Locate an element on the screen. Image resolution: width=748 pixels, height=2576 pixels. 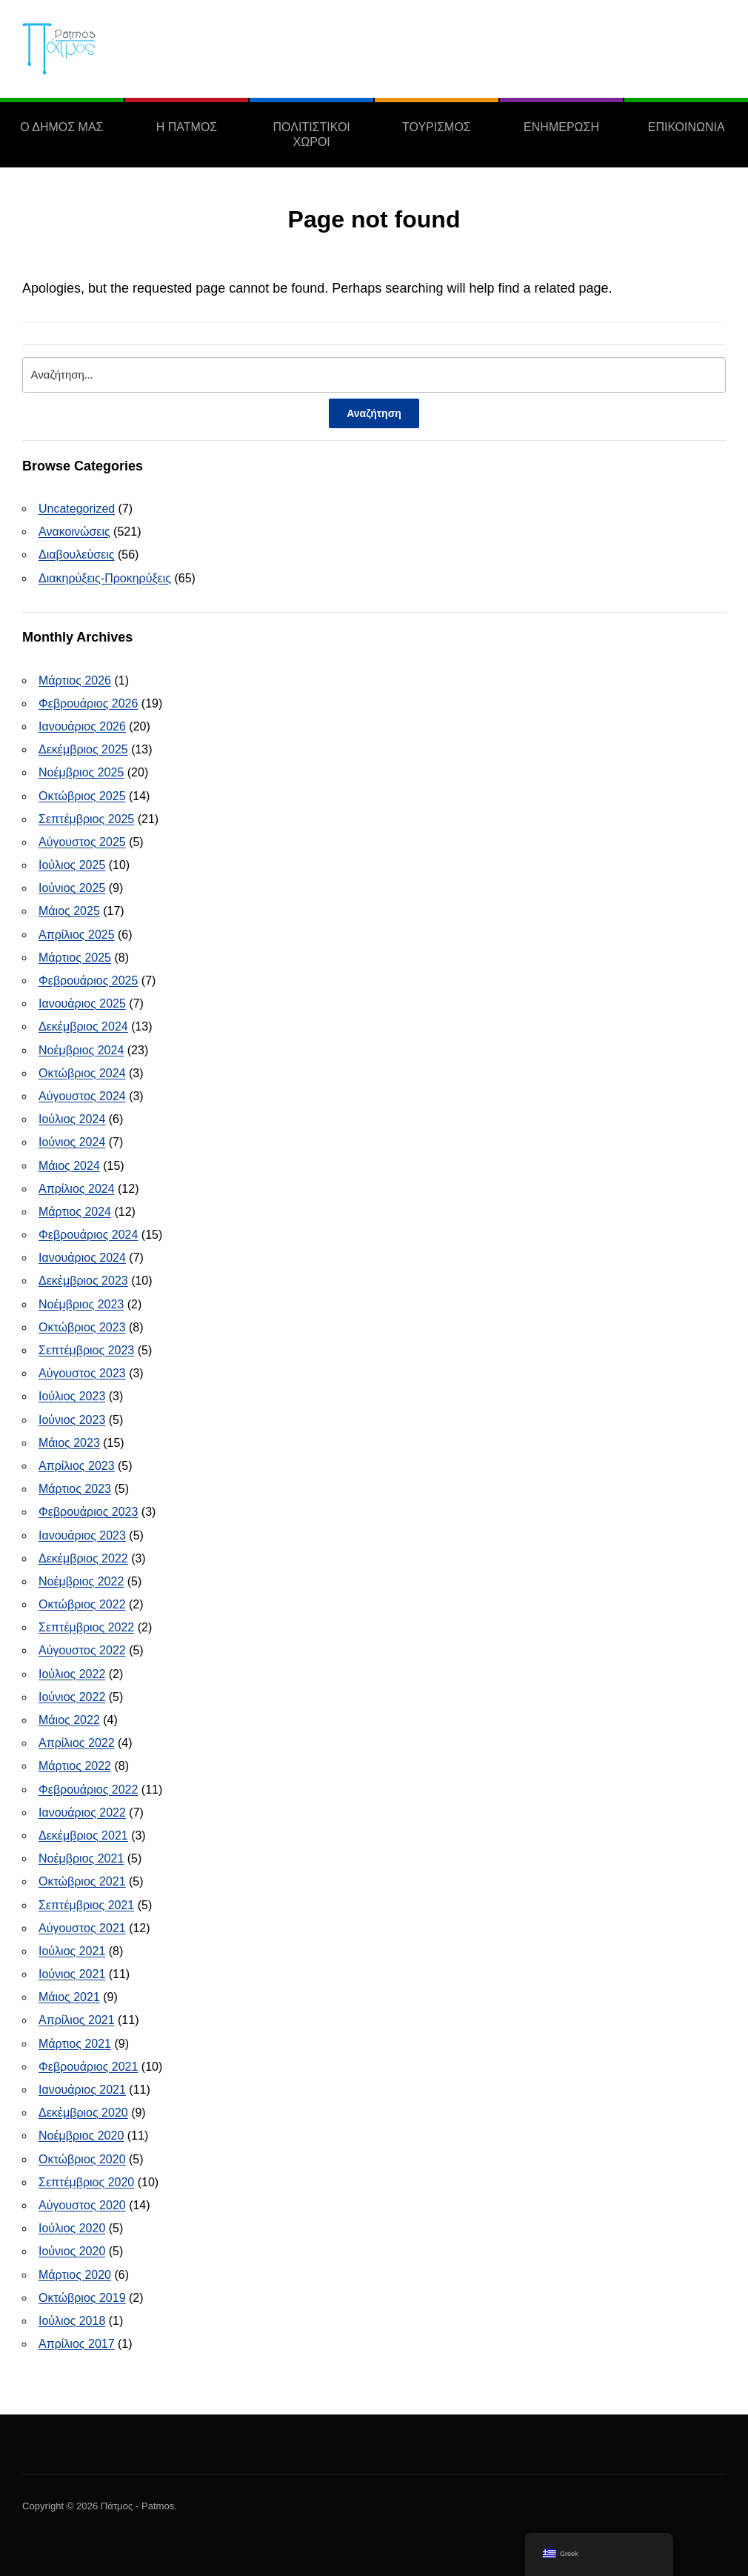
Μάιος 2023 is located at coordinates (69, 1443).